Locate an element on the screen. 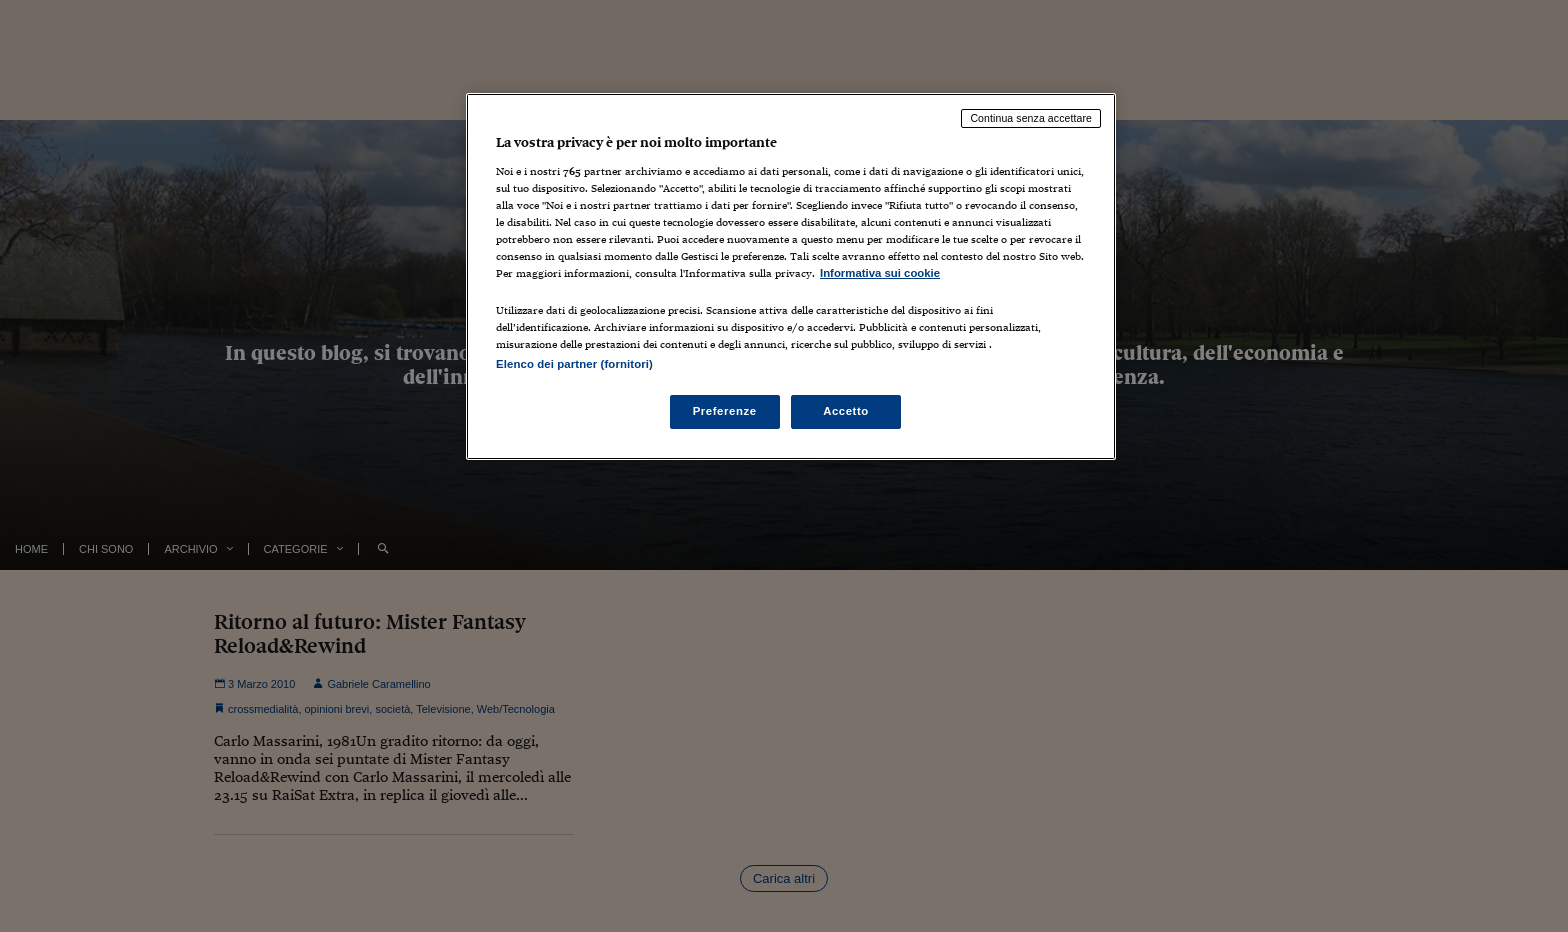  Accetto is located at coordinates (846, 411).